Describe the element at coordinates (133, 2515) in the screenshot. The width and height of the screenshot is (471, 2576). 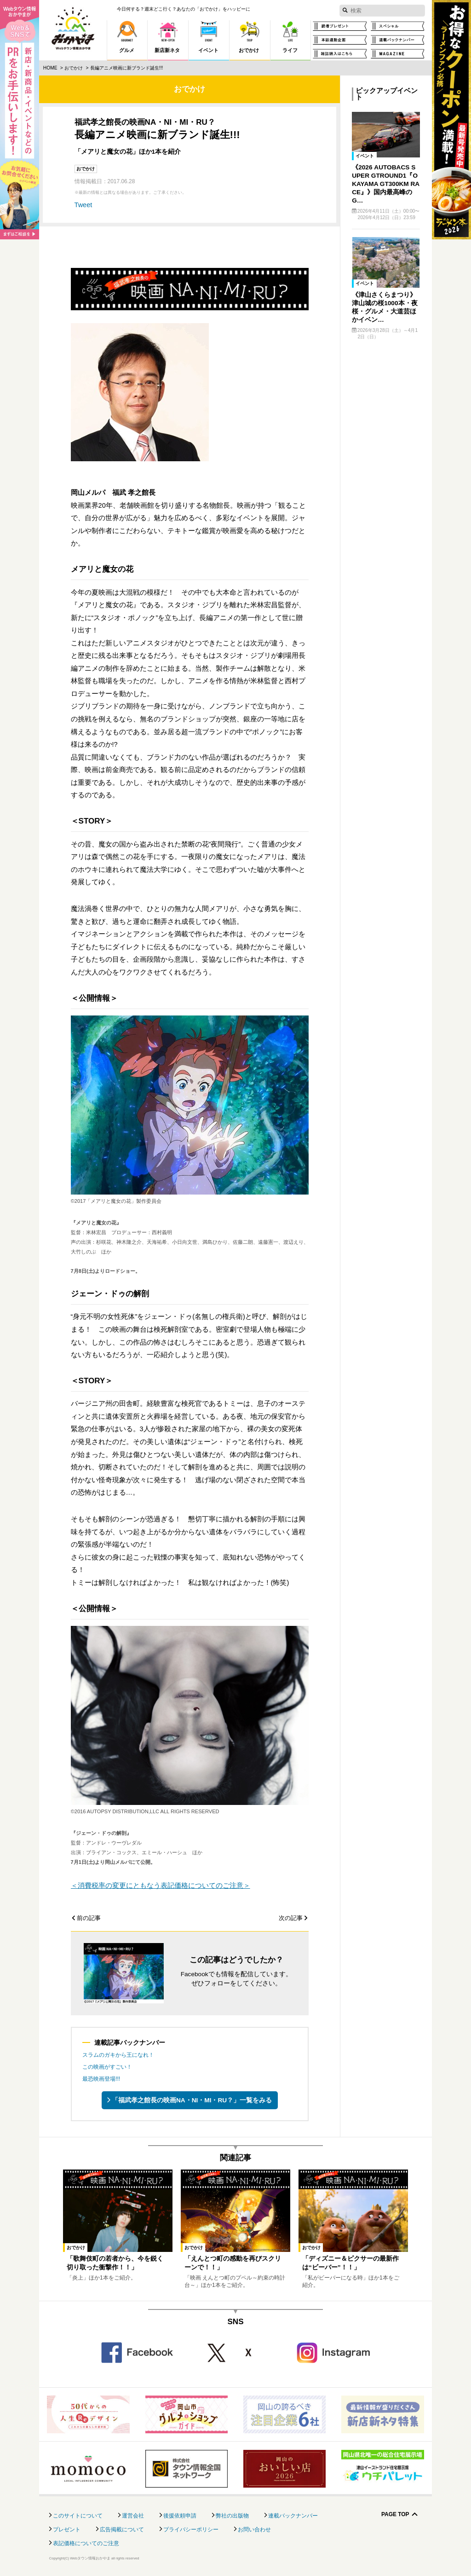
I see `運営会社` at that location.